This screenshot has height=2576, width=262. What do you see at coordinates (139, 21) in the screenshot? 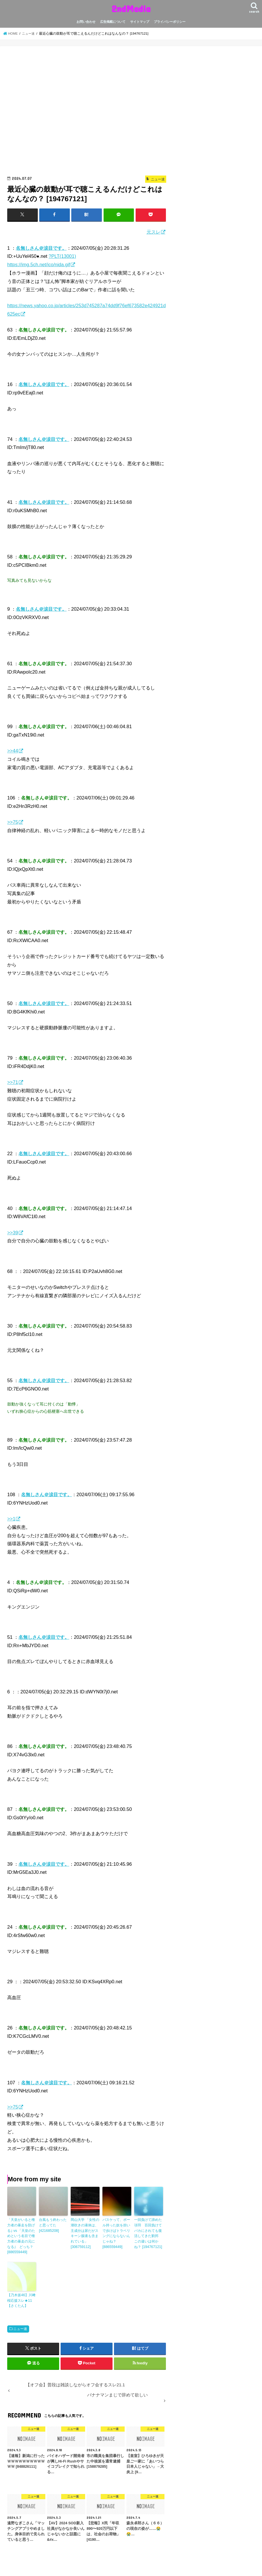
I see `サイトマップ` at bounding box center [139, 21].